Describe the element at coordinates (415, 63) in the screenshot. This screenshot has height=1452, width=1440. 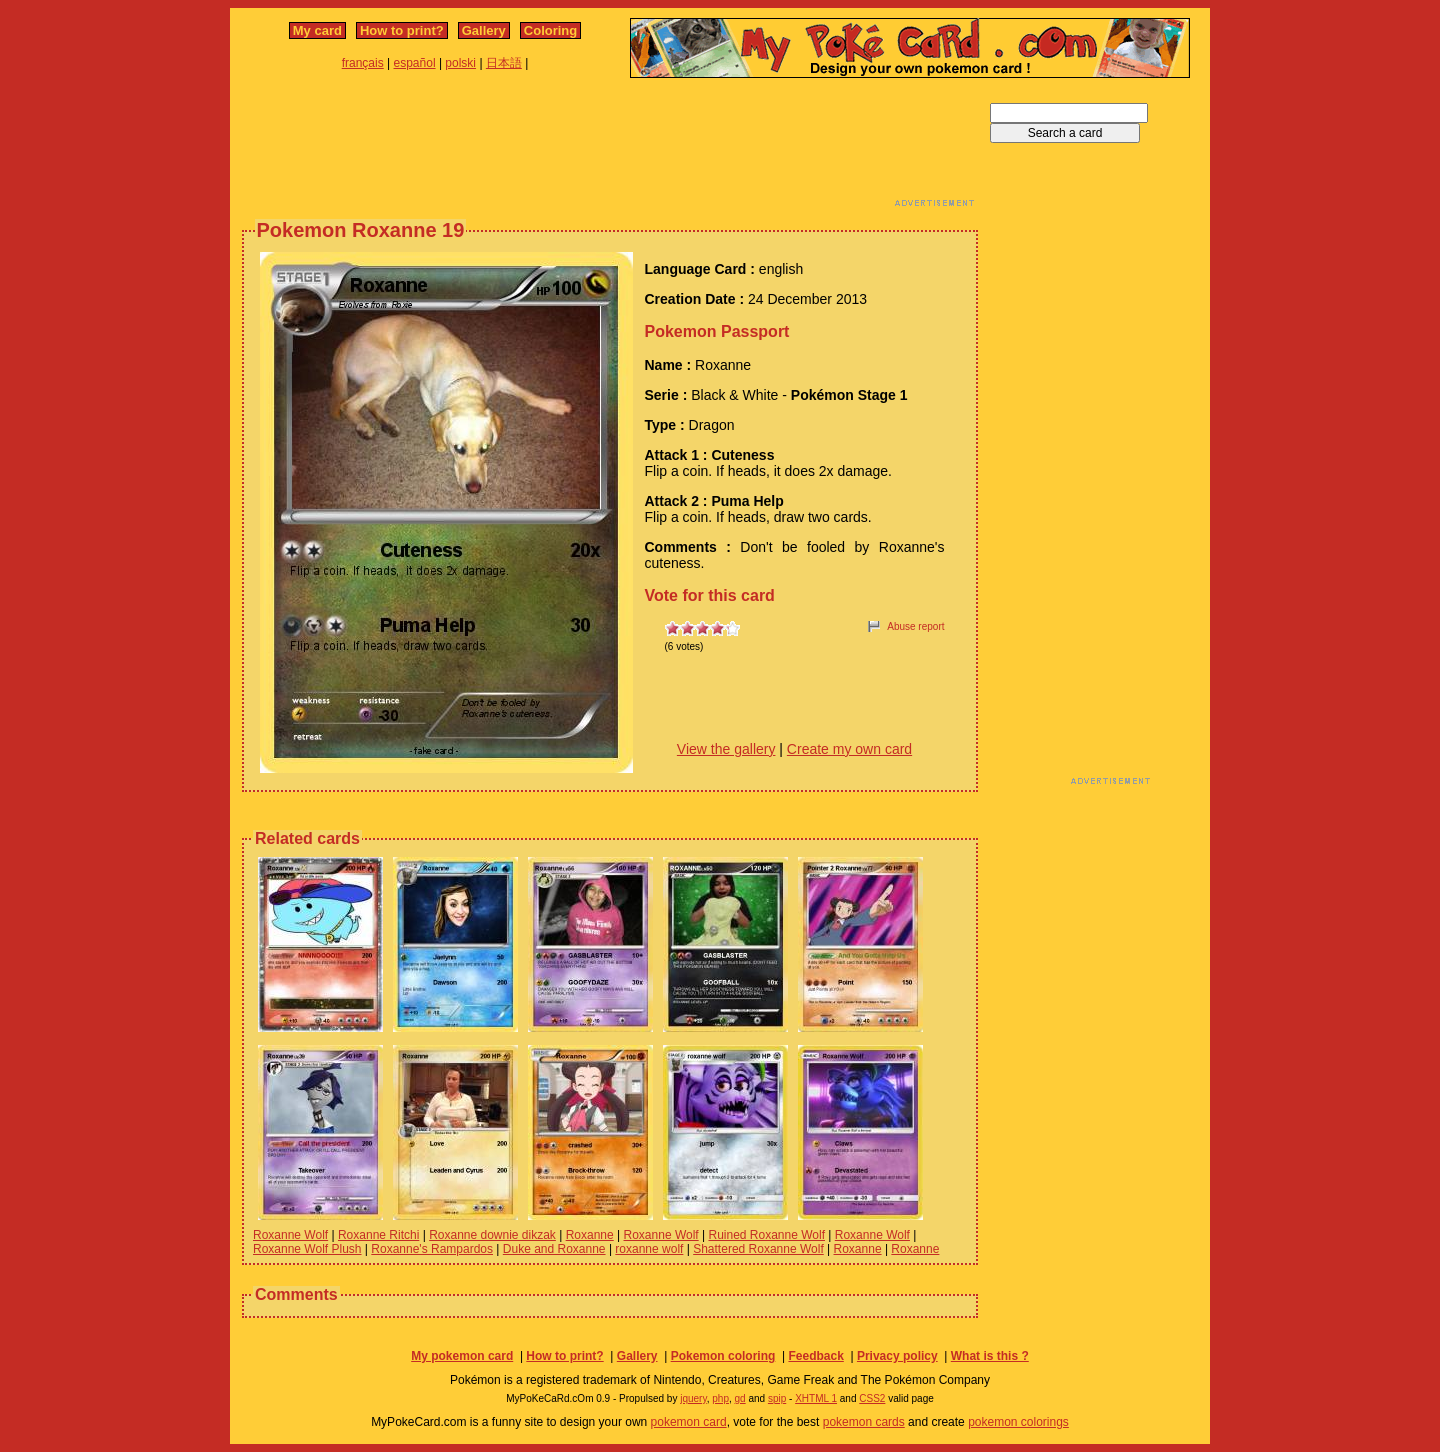
I see `español` at that location.